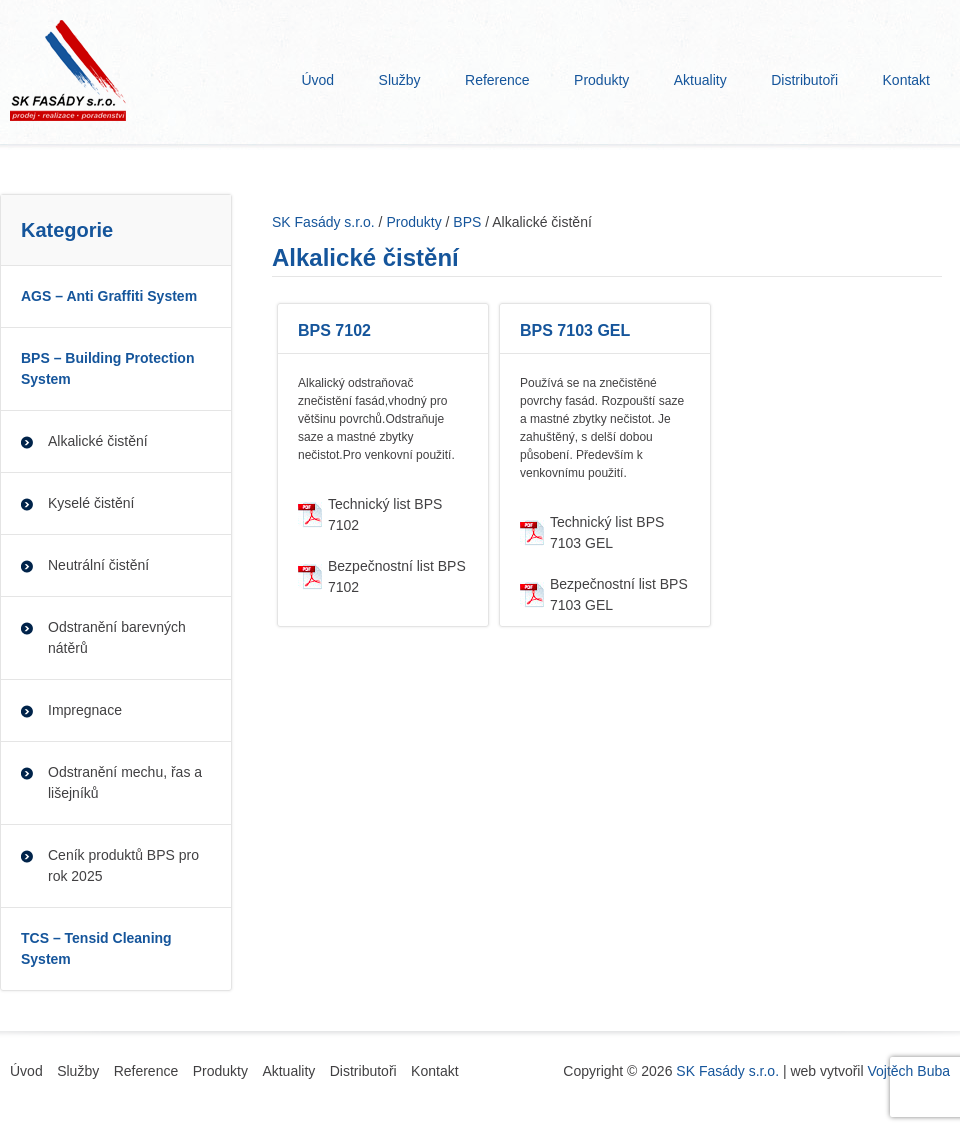 The width and height of the screenshot is (960, 1131). What do you see at coordinates (91, 503) in the screenshot?
I see `Kyselé čistění` at bounding box center [91, 503].